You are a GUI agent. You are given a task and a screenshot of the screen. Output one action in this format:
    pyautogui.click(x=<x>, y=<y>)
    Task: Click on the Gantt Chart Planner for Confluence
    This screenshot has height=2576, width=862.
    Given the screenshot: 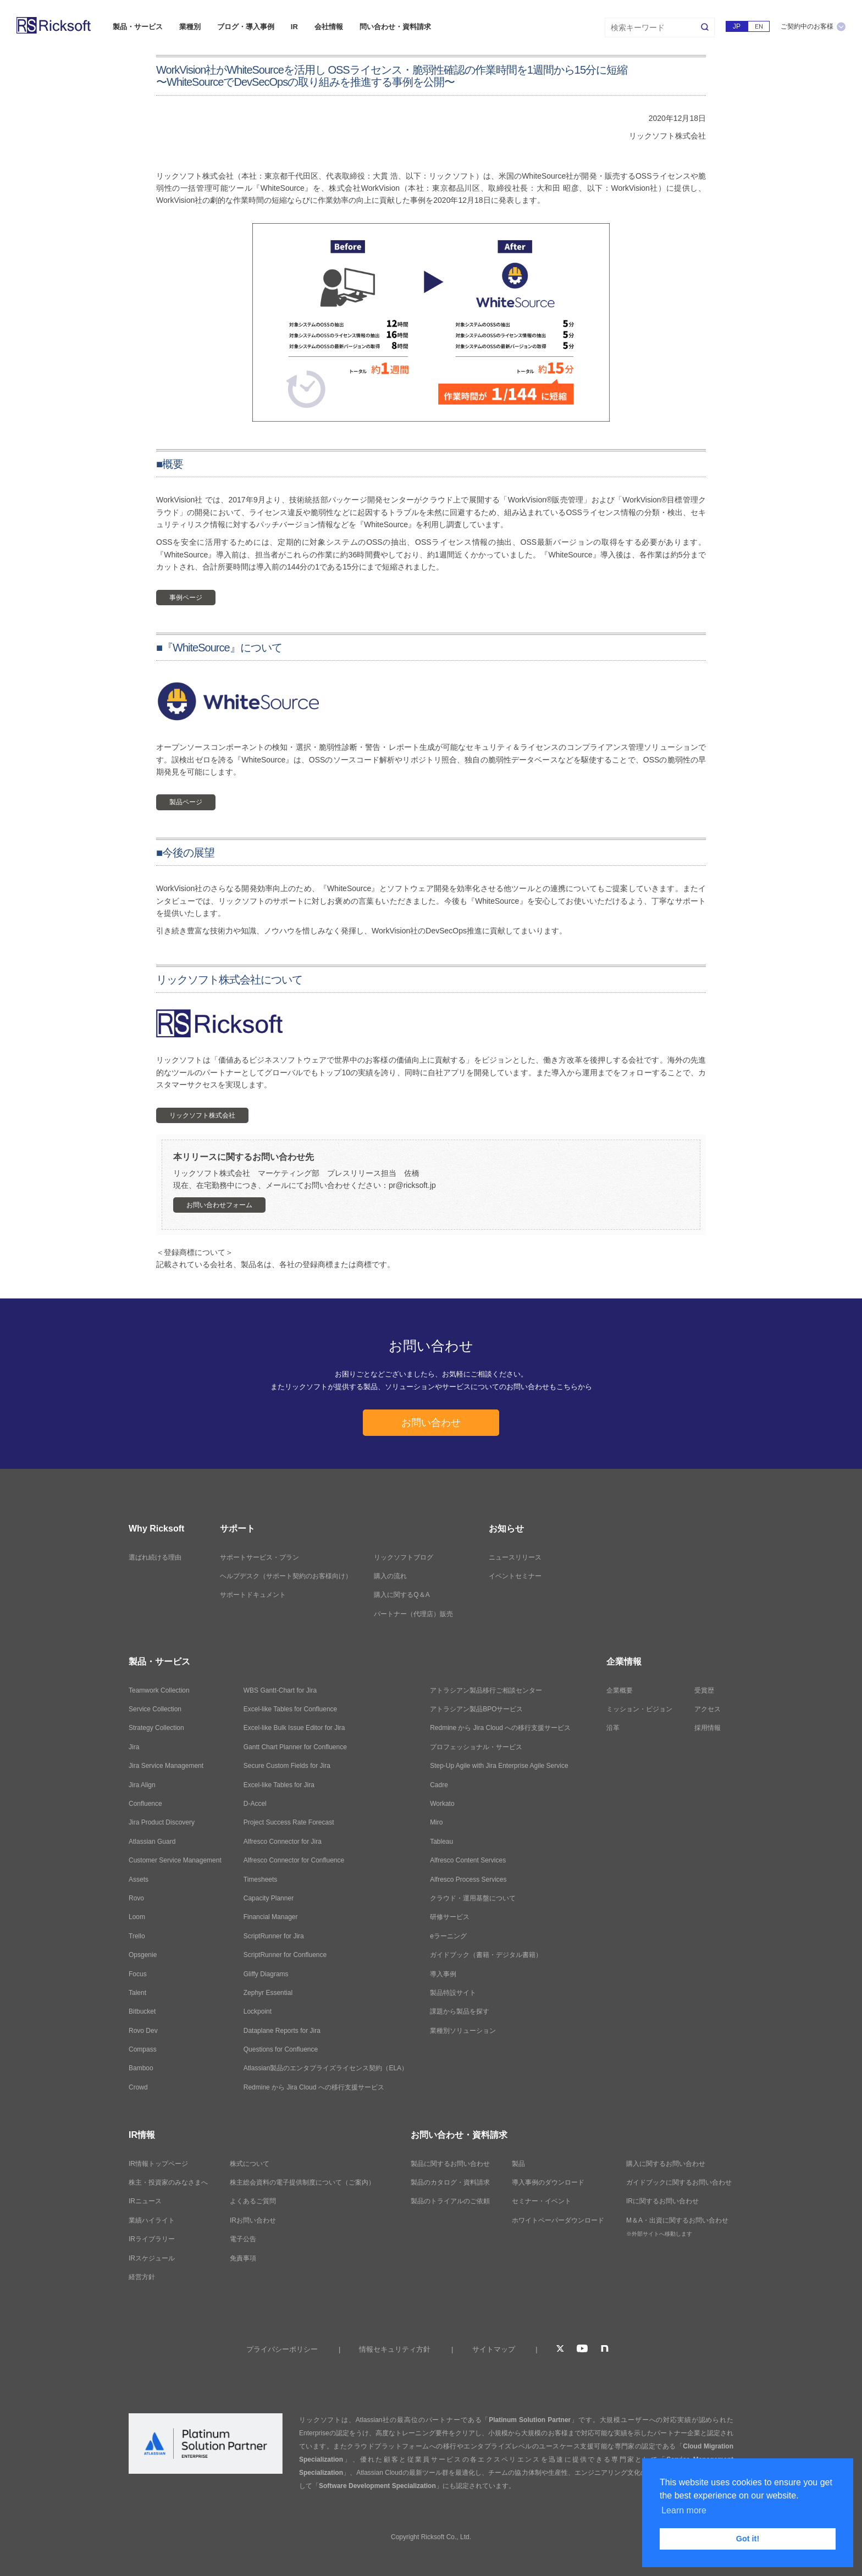 What is the action you would take?
    pyautogui.click(x=295, y=1747)
    